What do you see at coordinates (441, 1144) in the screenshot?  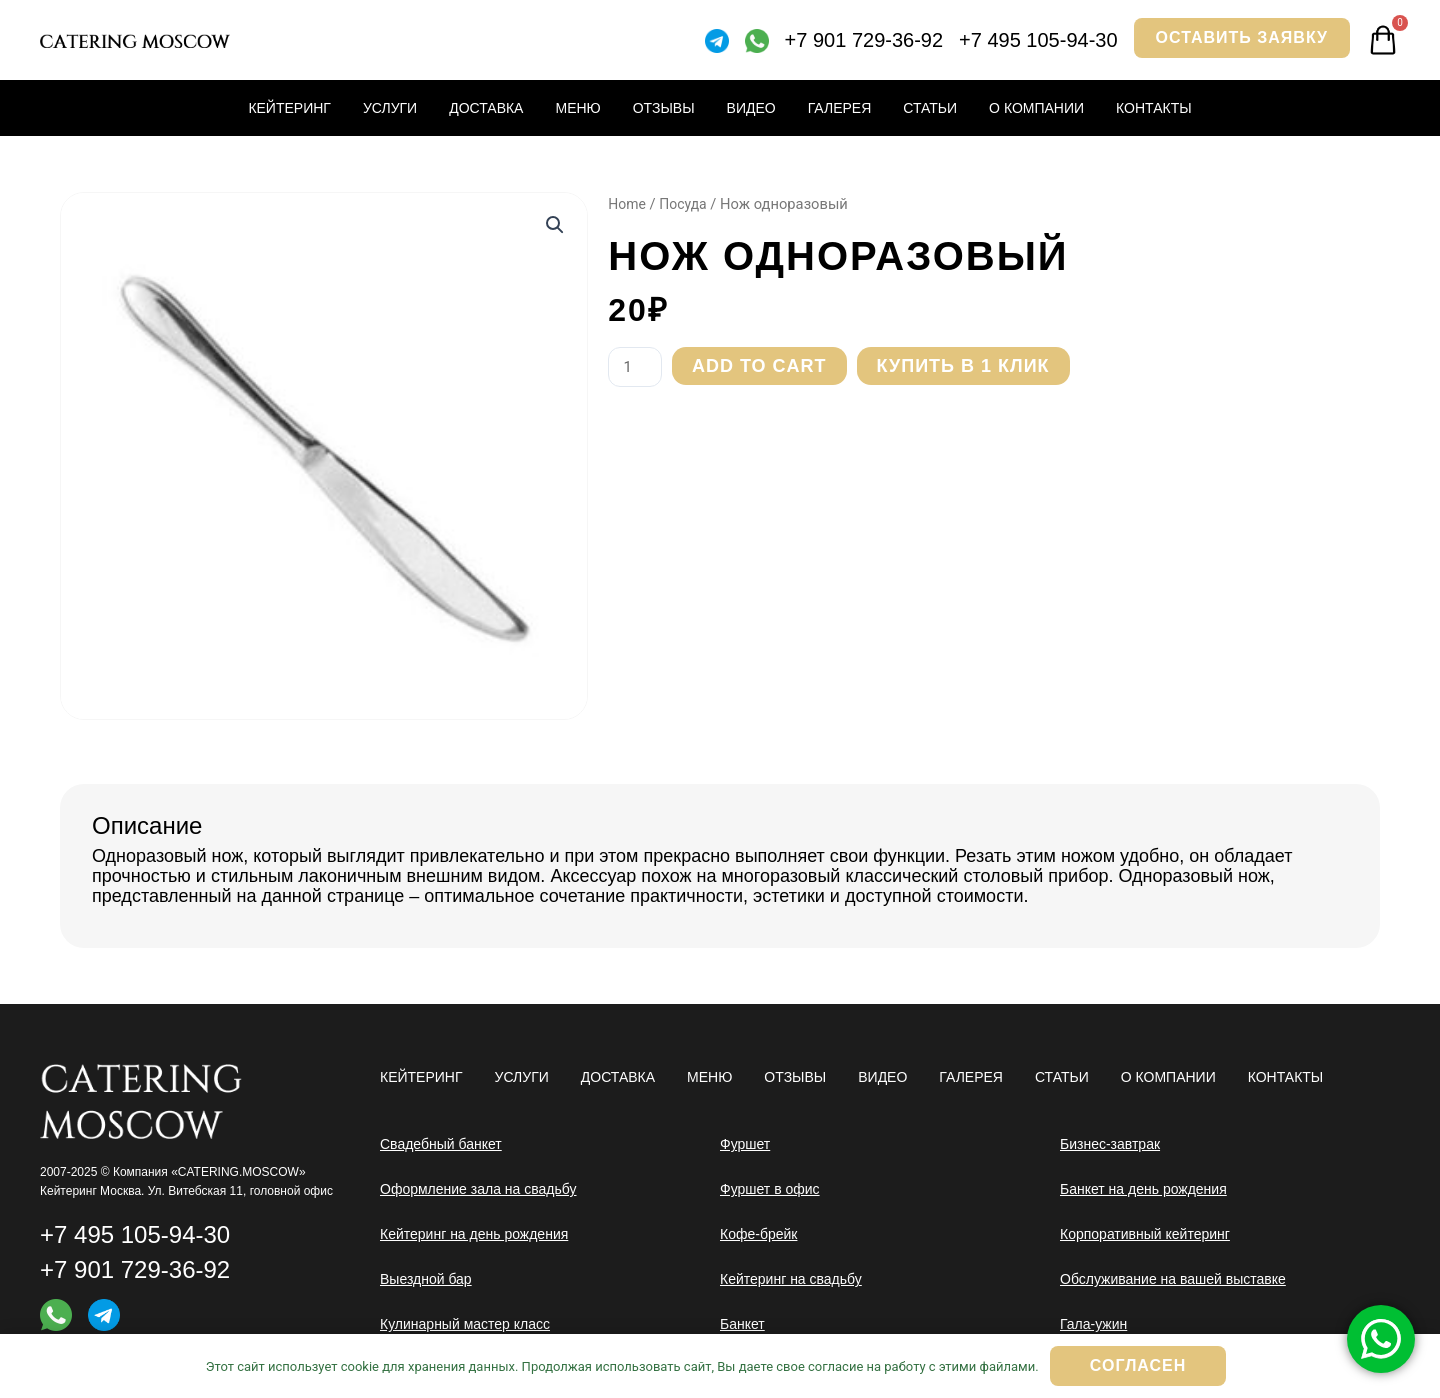 I see `Свадебный банкет` at bounding box center [441, 1144].